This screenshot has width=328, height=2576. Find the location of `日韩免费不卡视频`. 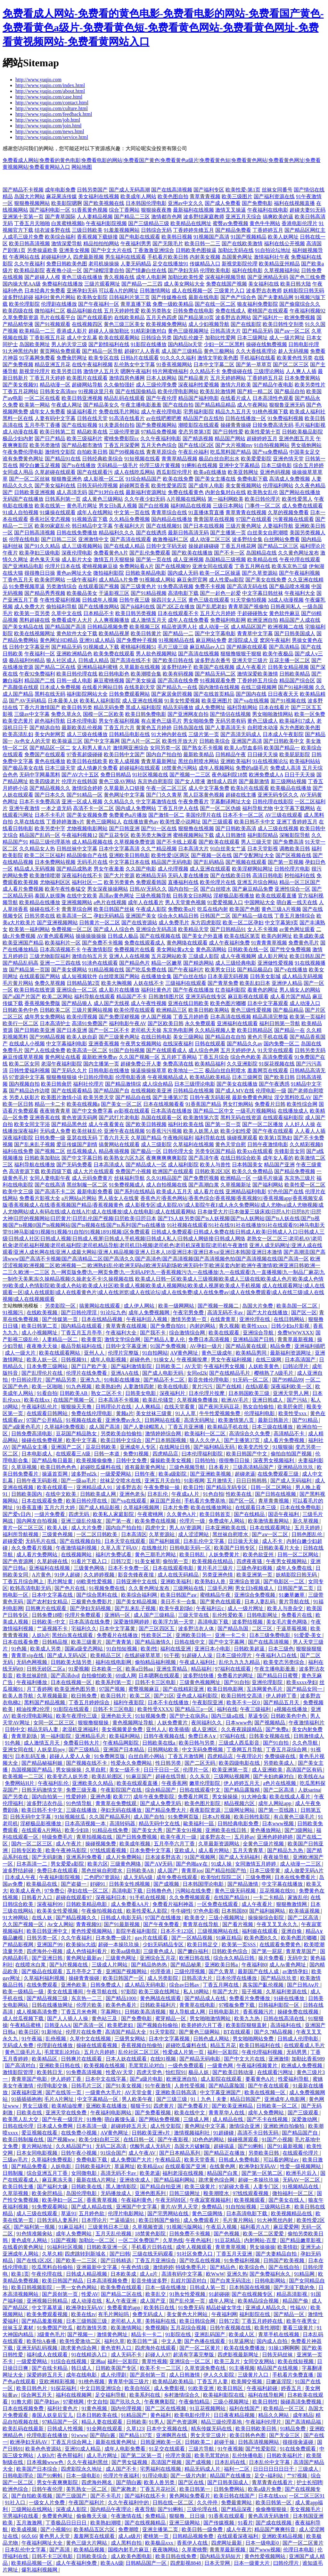

日韩免费不卡视频 is located at coordinates (190, 2233).